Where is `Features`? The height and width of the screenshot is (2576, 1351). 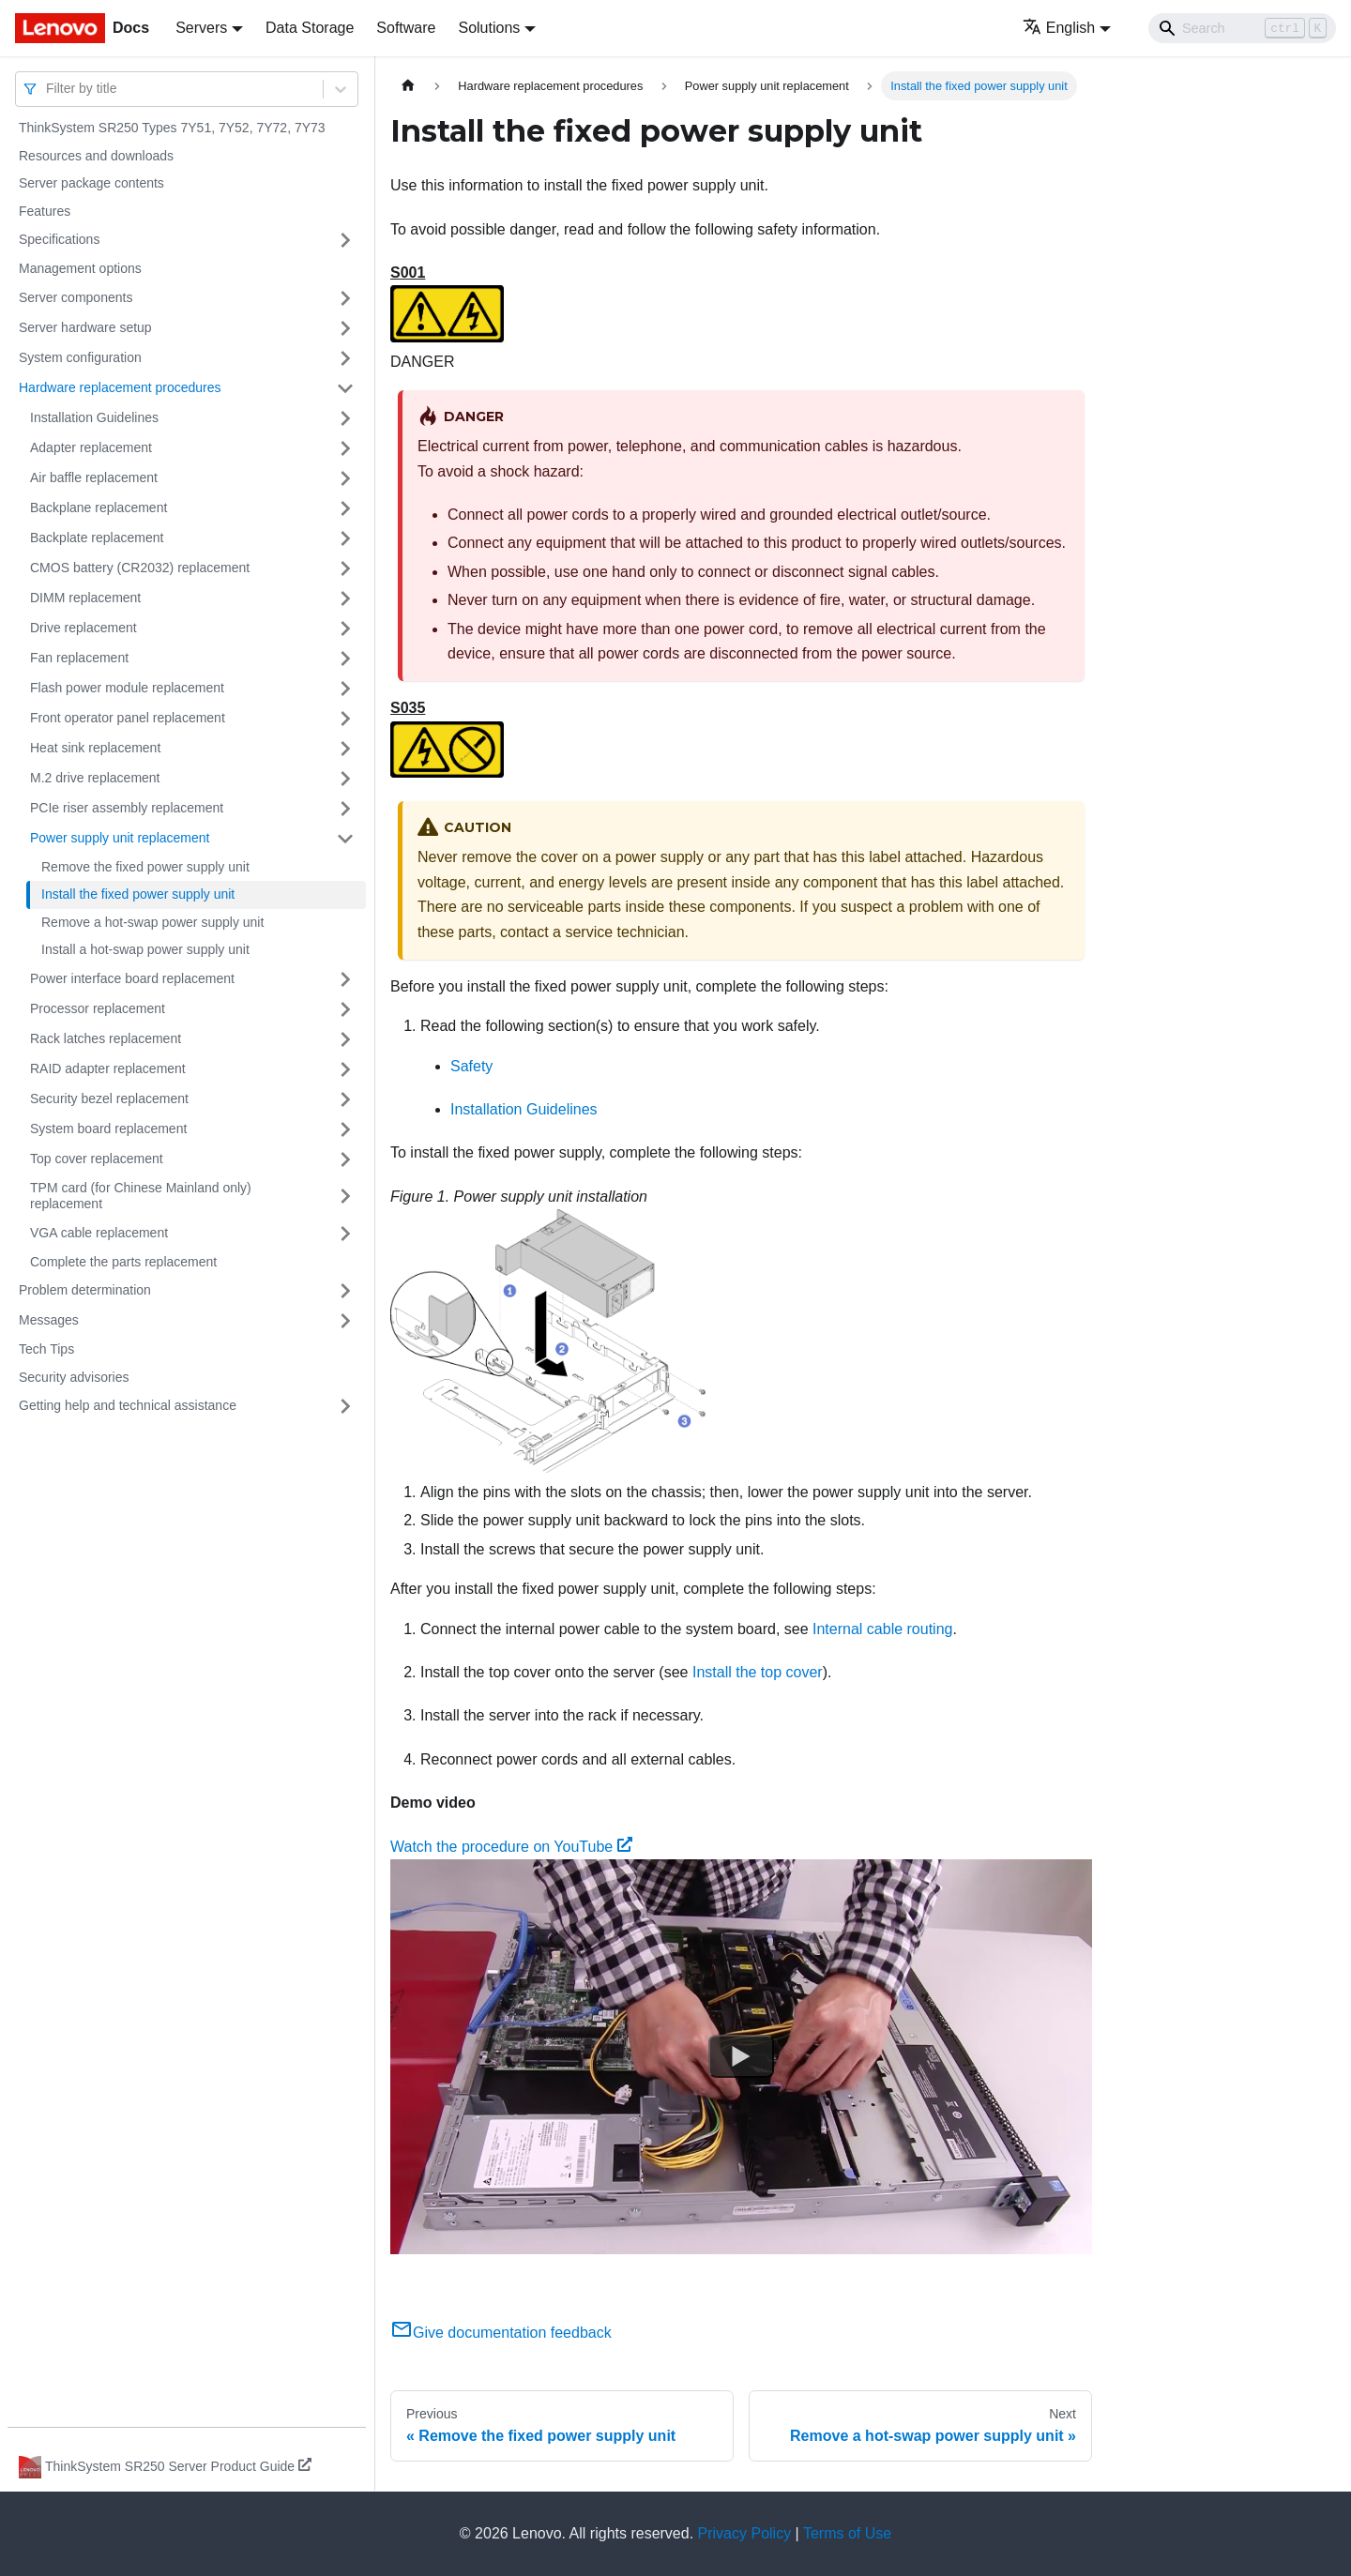
Features is located at coordinates (44, 211).